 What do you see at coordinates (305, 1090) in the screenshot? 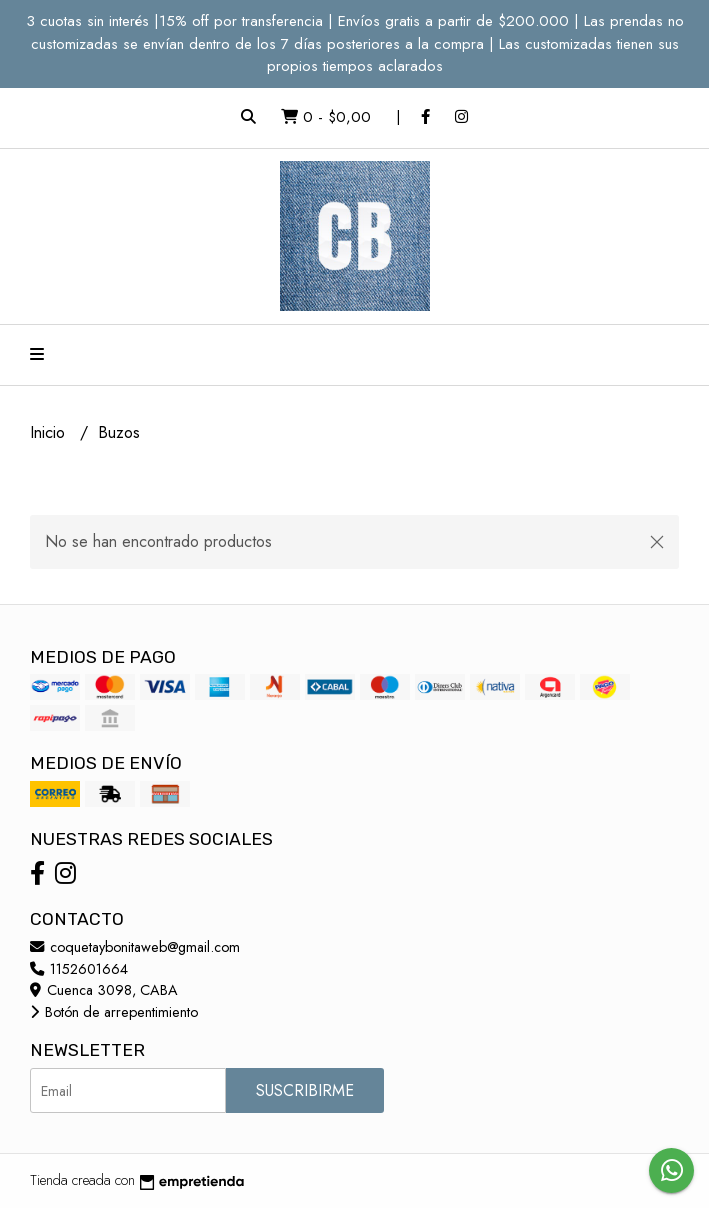
I see `Suscribirme` at bounding box center [305, 1090].